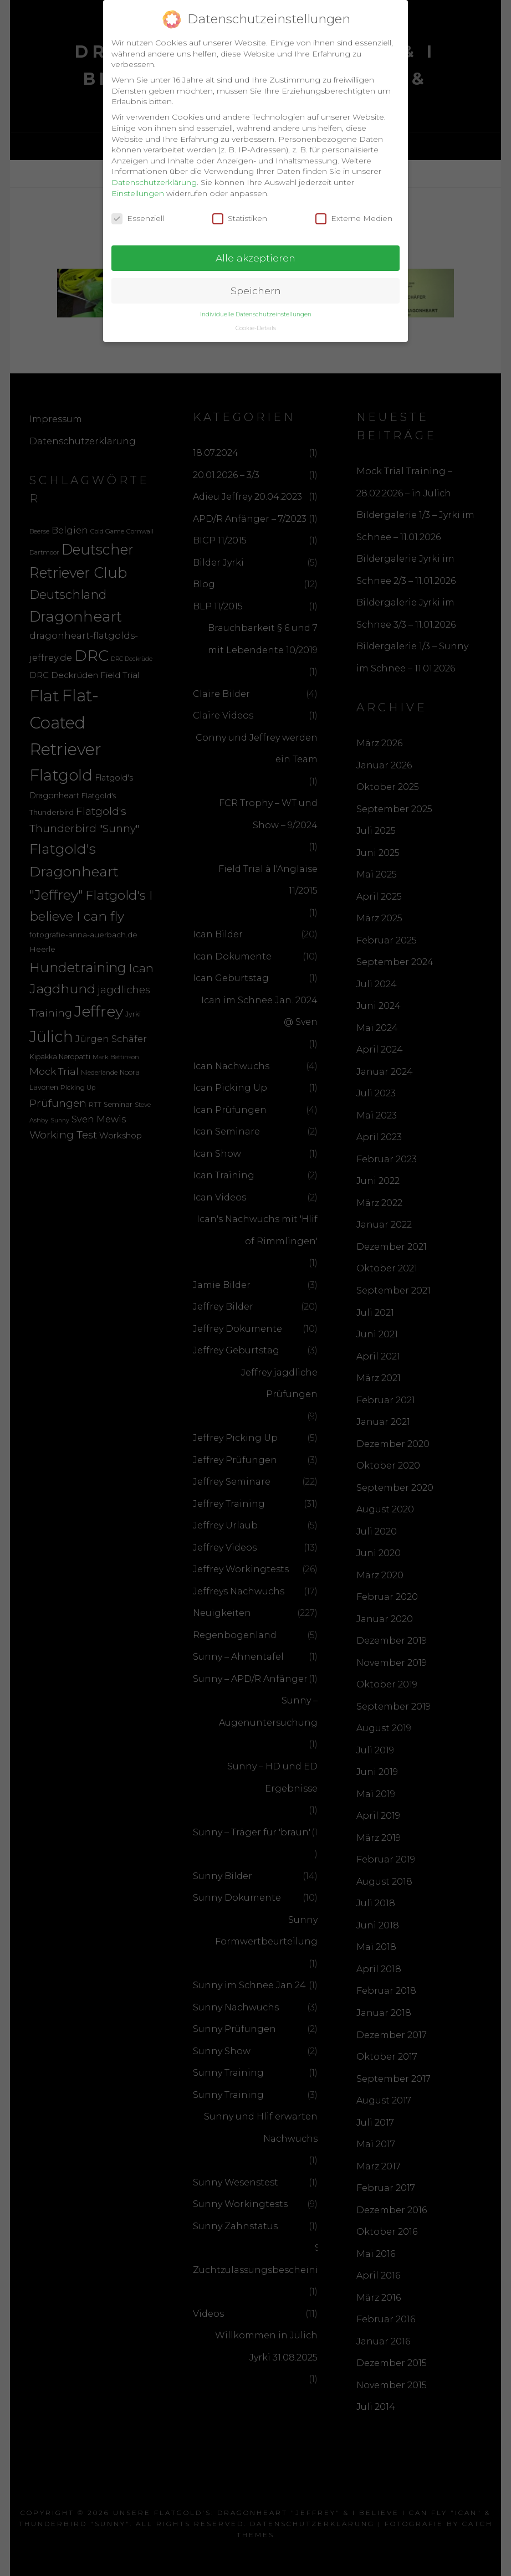 The height and width of the screenshot is (2576, 511). Describe the element at coordinates (255, 310) in the screenshot. I see `Individuelle Datenschutzeinstellungen [button]` at that location.